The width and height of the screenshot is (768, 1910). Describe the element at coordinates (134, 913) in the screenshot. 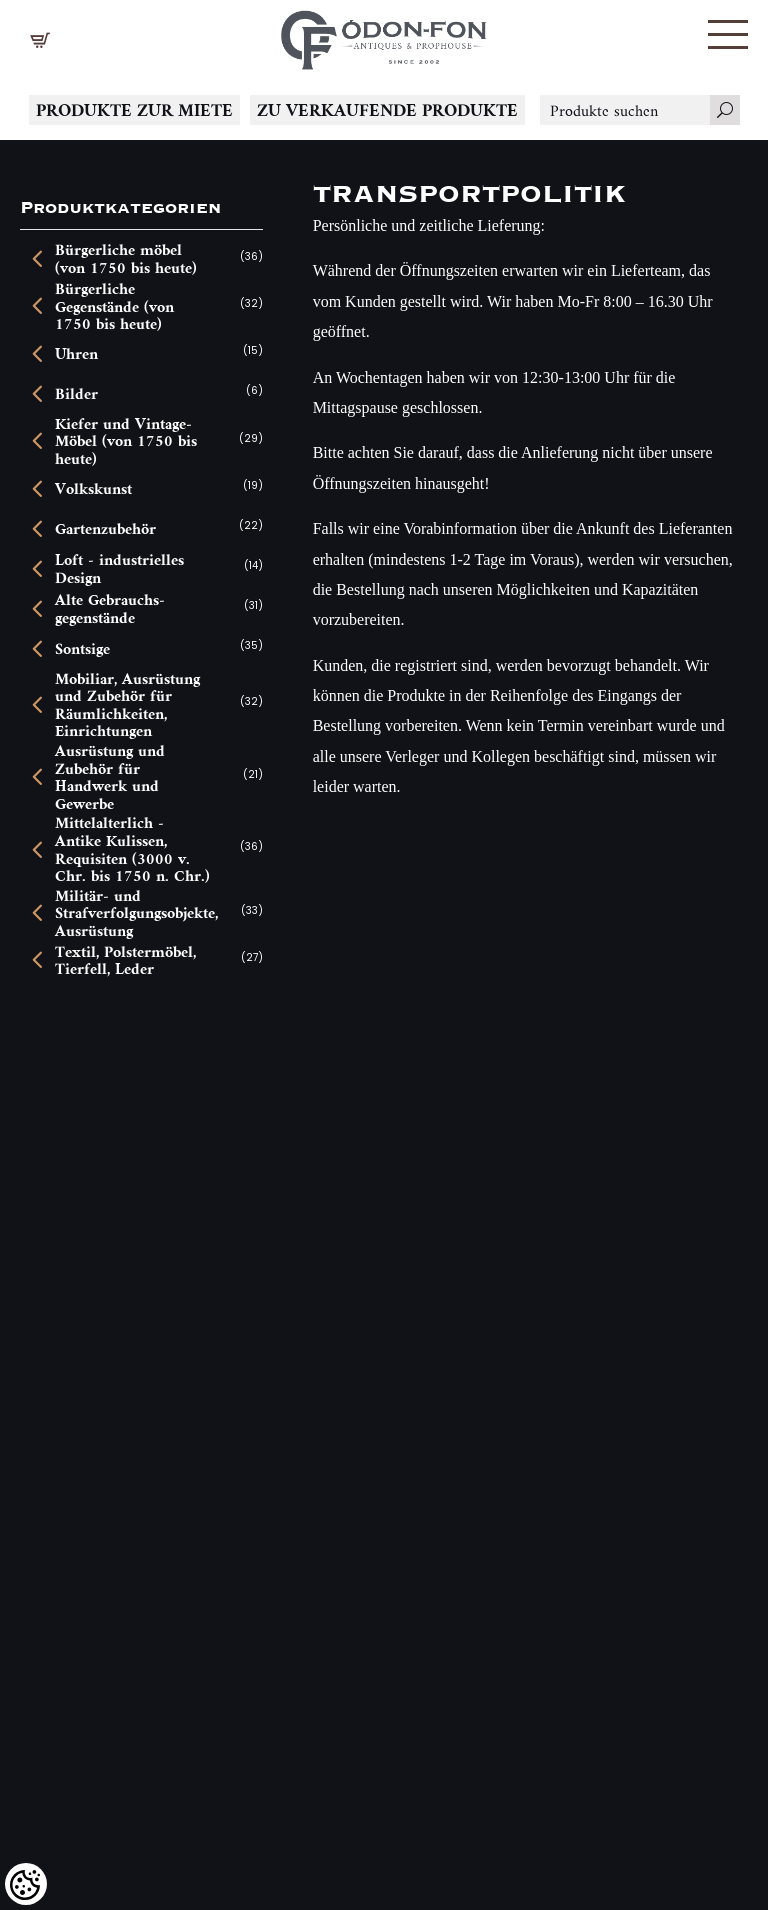

I see `Militär- und Strafverfolgungsobjekte, Ausrüstung` at that location.